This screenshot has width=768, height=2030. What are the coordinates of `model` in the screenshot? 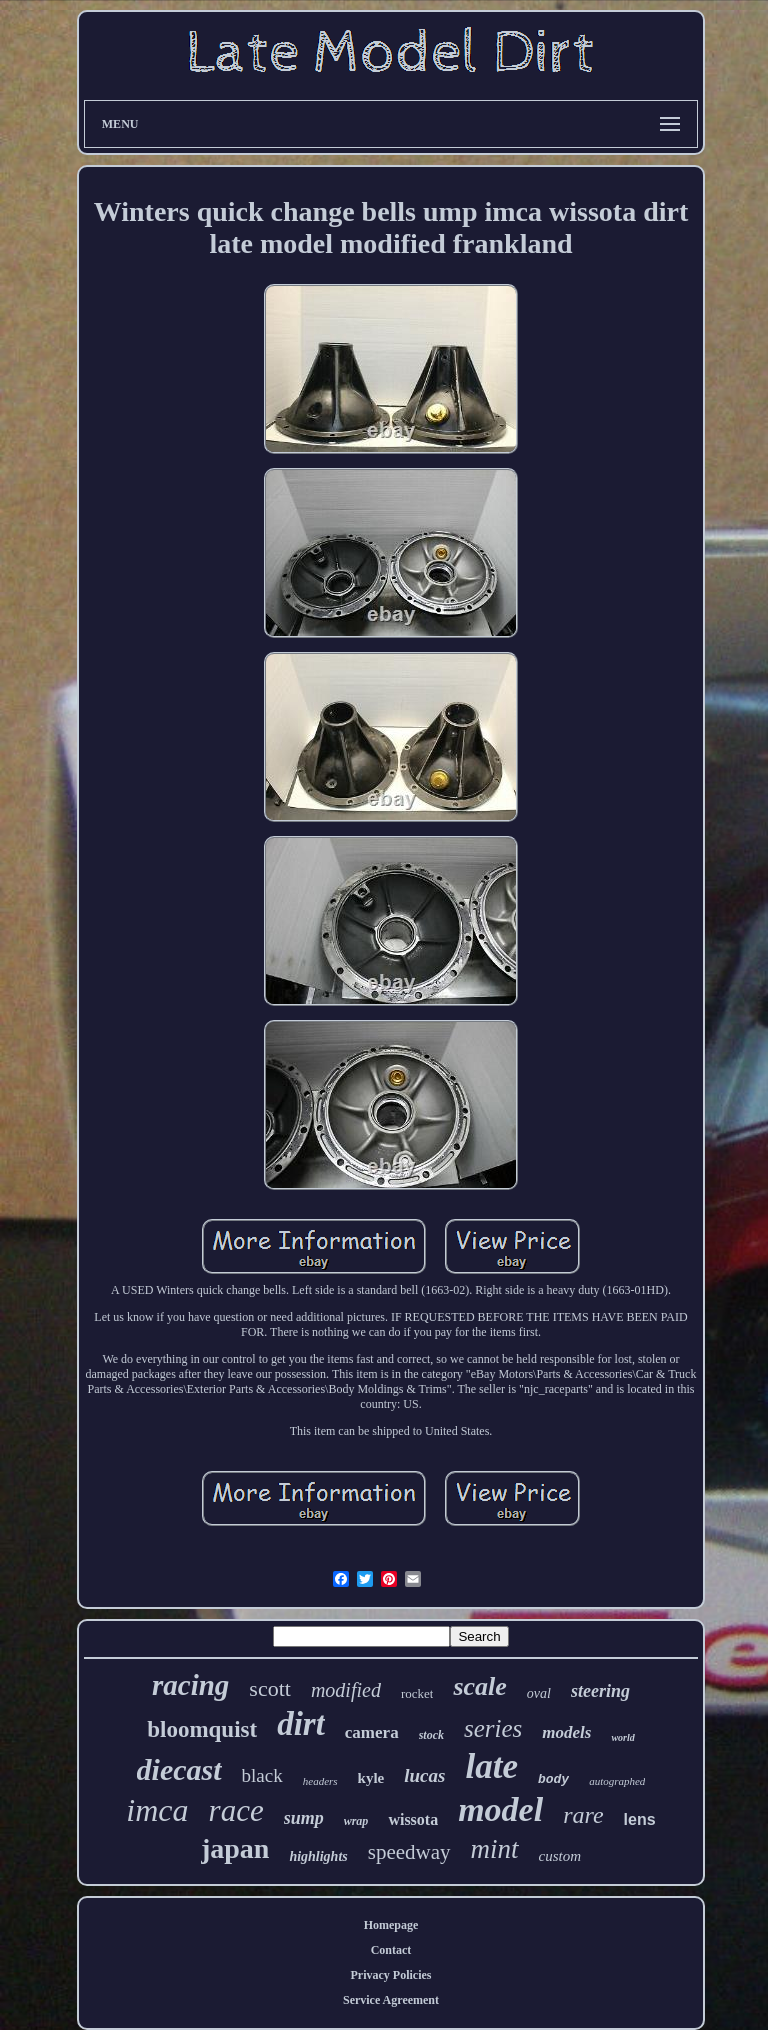 It's located at (500, 1809).